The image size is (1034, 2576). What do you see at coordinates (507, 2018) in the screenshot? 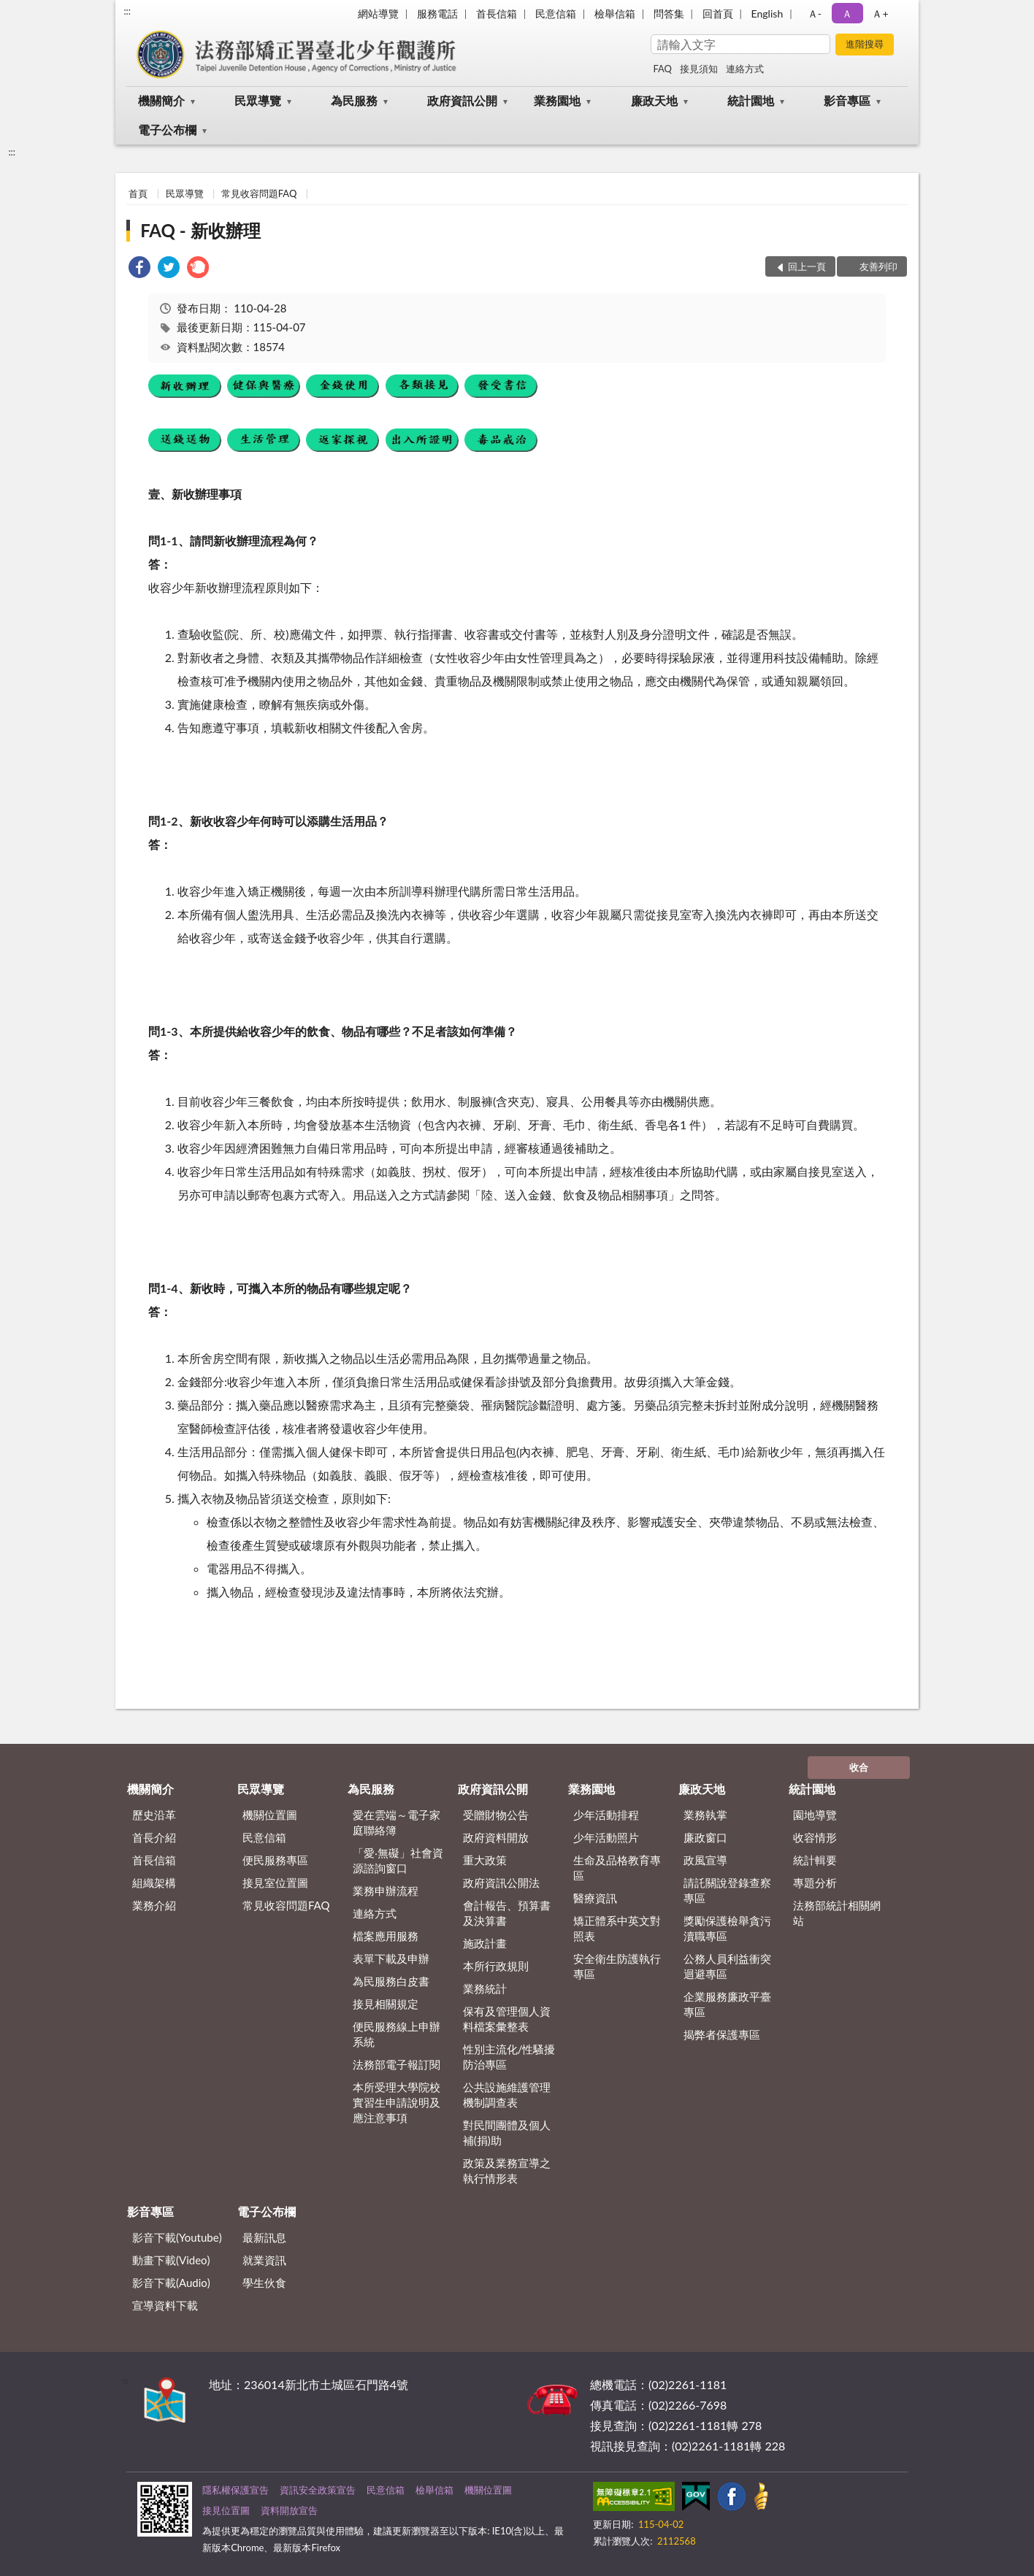
I see `保有及管理個人資料檔案彙整表` at bounding box center [507, 2018].